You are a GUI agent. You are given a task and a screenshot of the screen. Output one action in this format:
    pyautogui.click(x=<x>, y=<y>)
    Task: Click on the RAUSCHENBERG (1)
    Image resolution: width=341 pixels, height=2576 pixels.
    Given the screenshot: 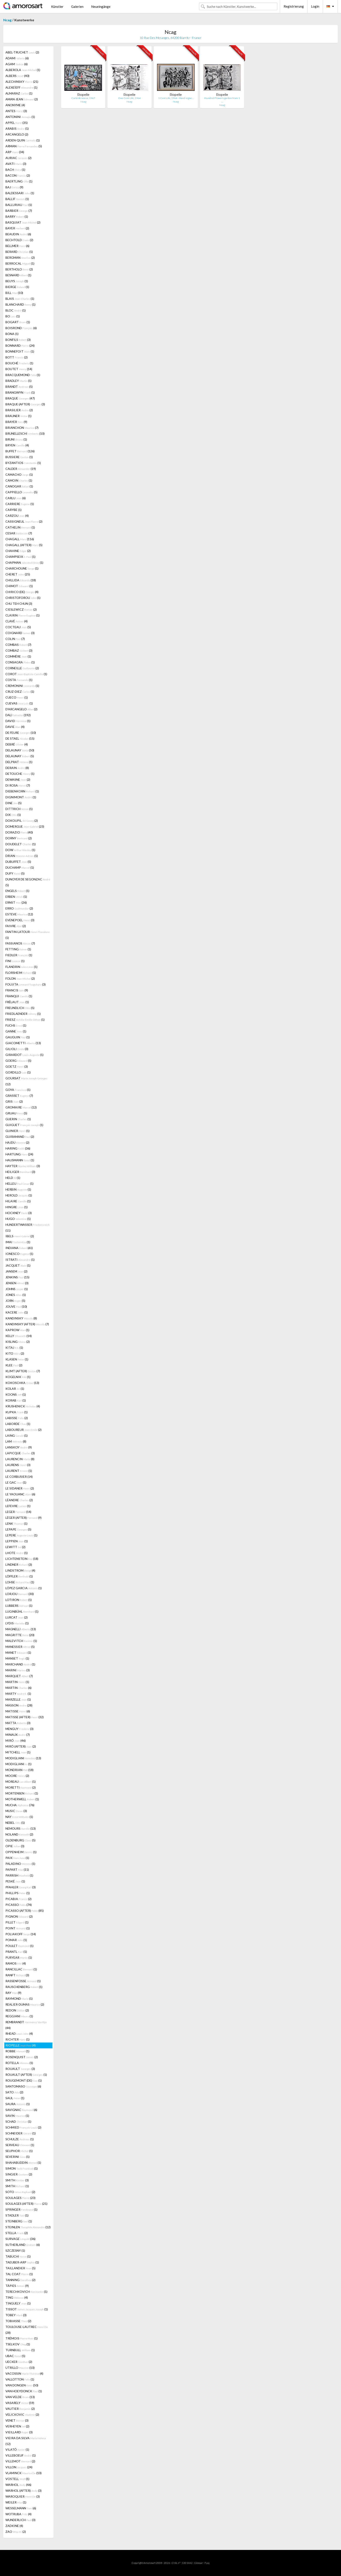 What is the action you would take?
    pyautogui.click(x=23, y=1987)
    